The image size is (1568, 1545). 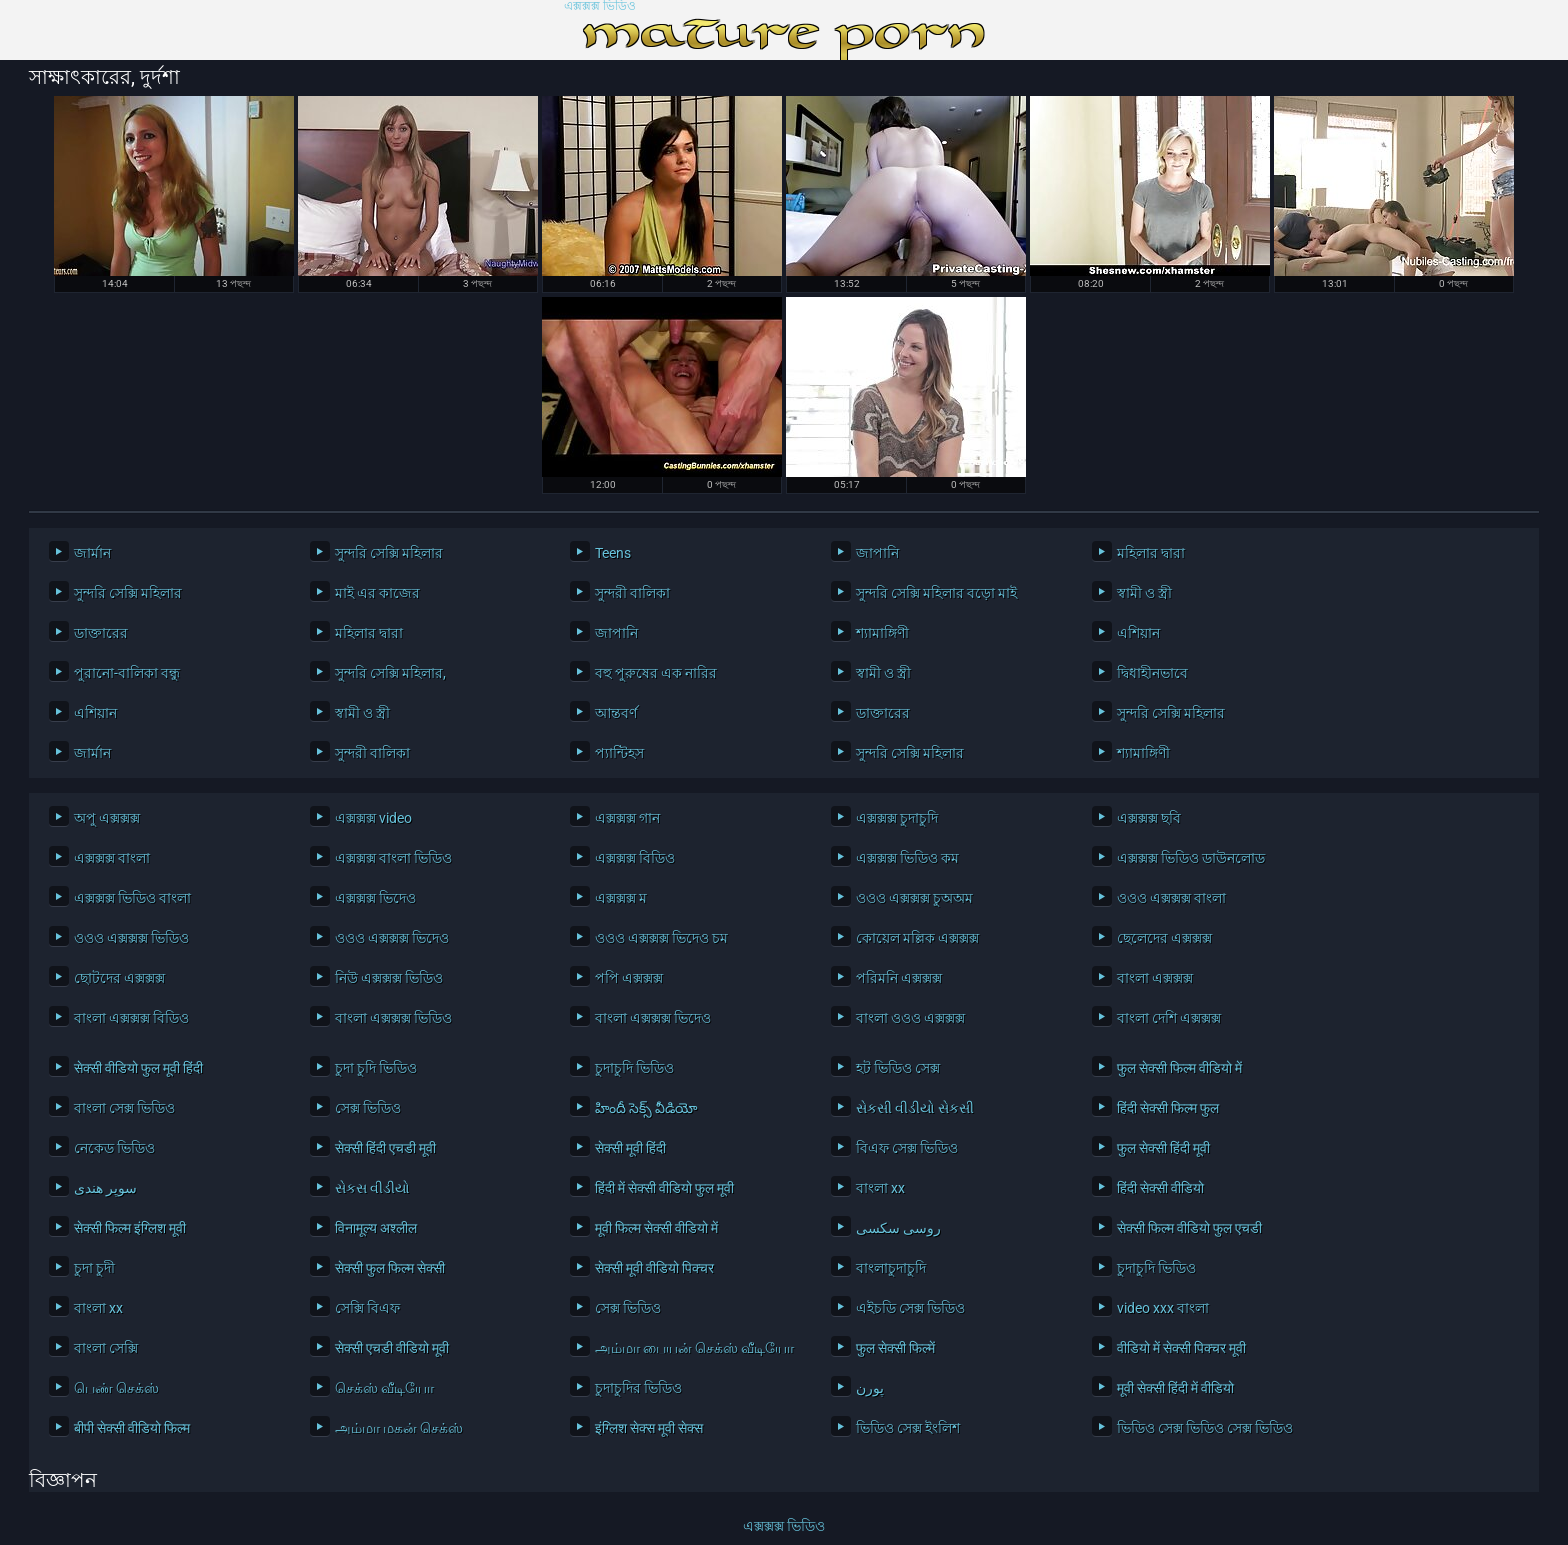 I want to click on বাংলা এক্সক্সক্স ভিডিও, so click(x=393, y=1018).